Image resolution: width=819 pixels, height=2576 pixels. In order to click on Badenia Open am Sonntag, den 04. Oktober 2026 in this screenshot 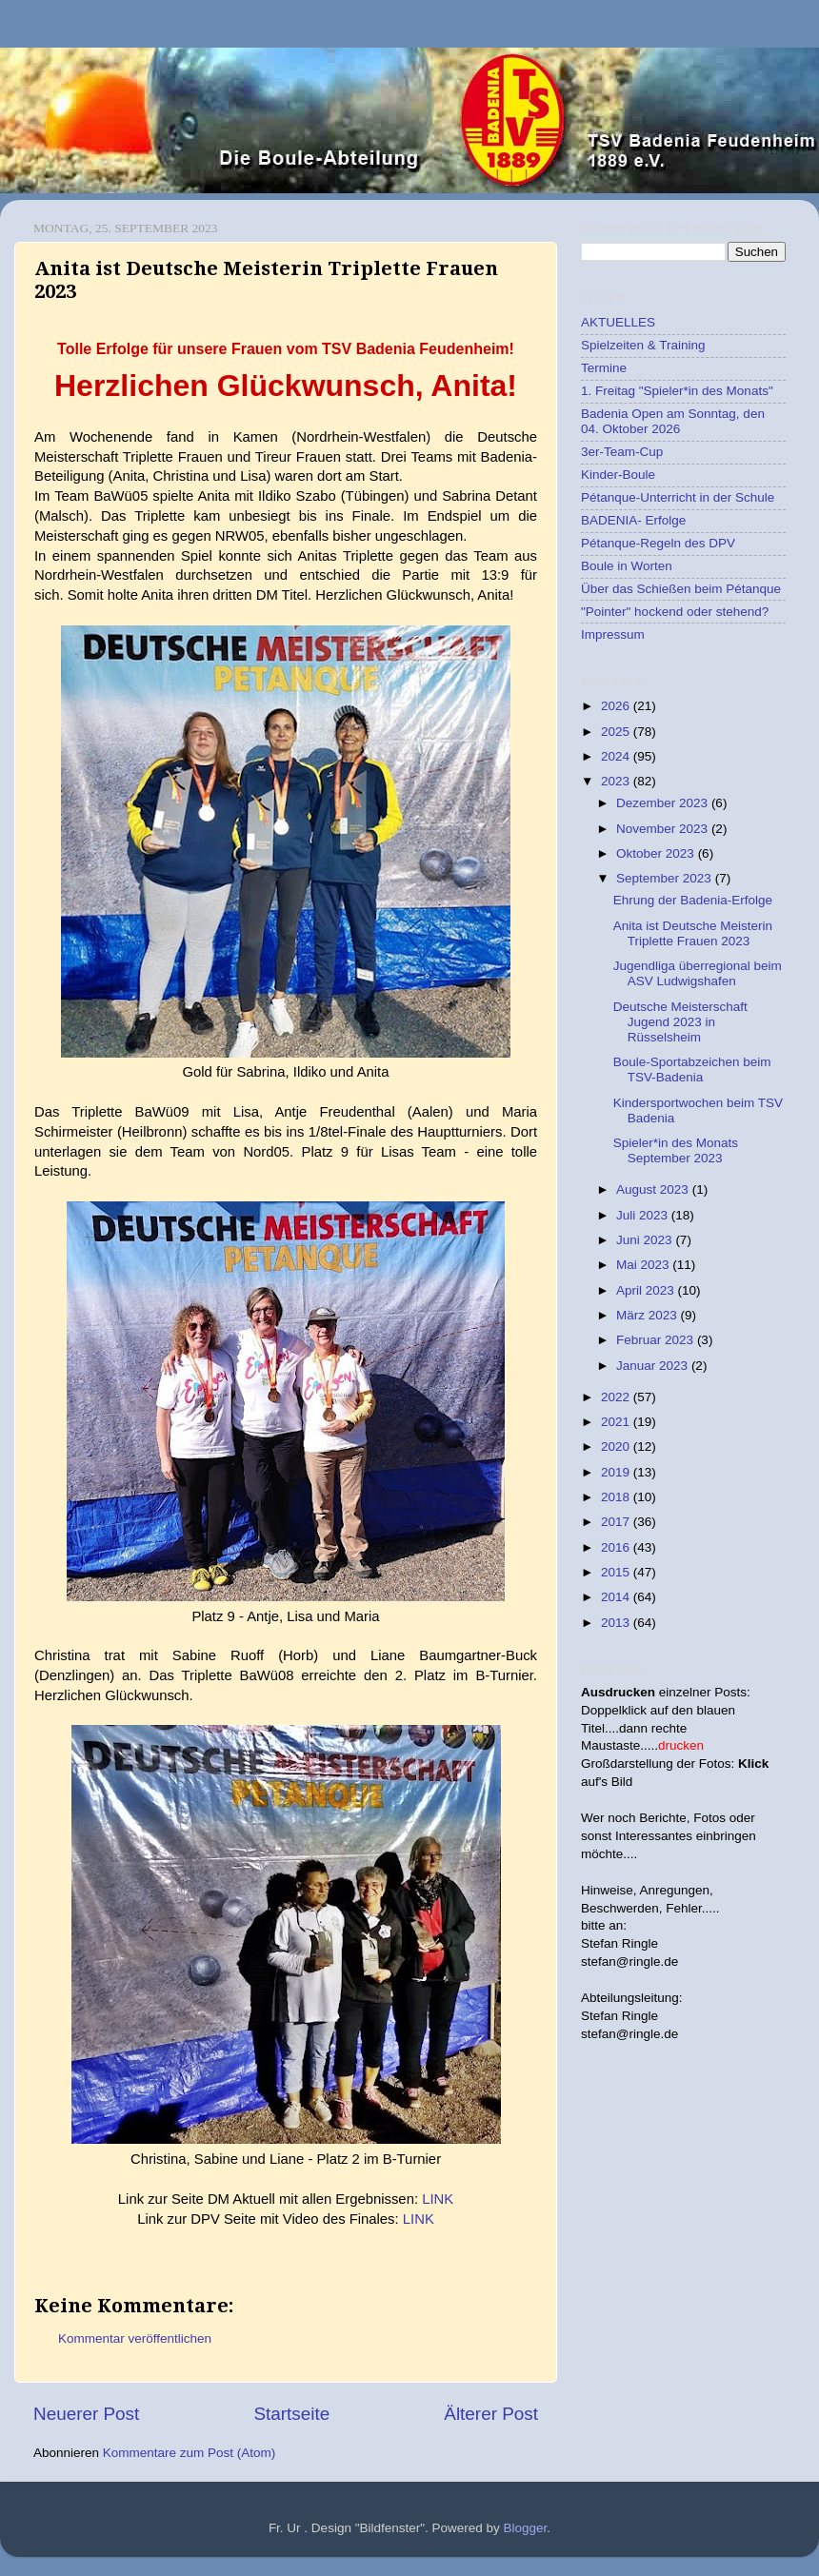, I will do `click(673, 421)`.